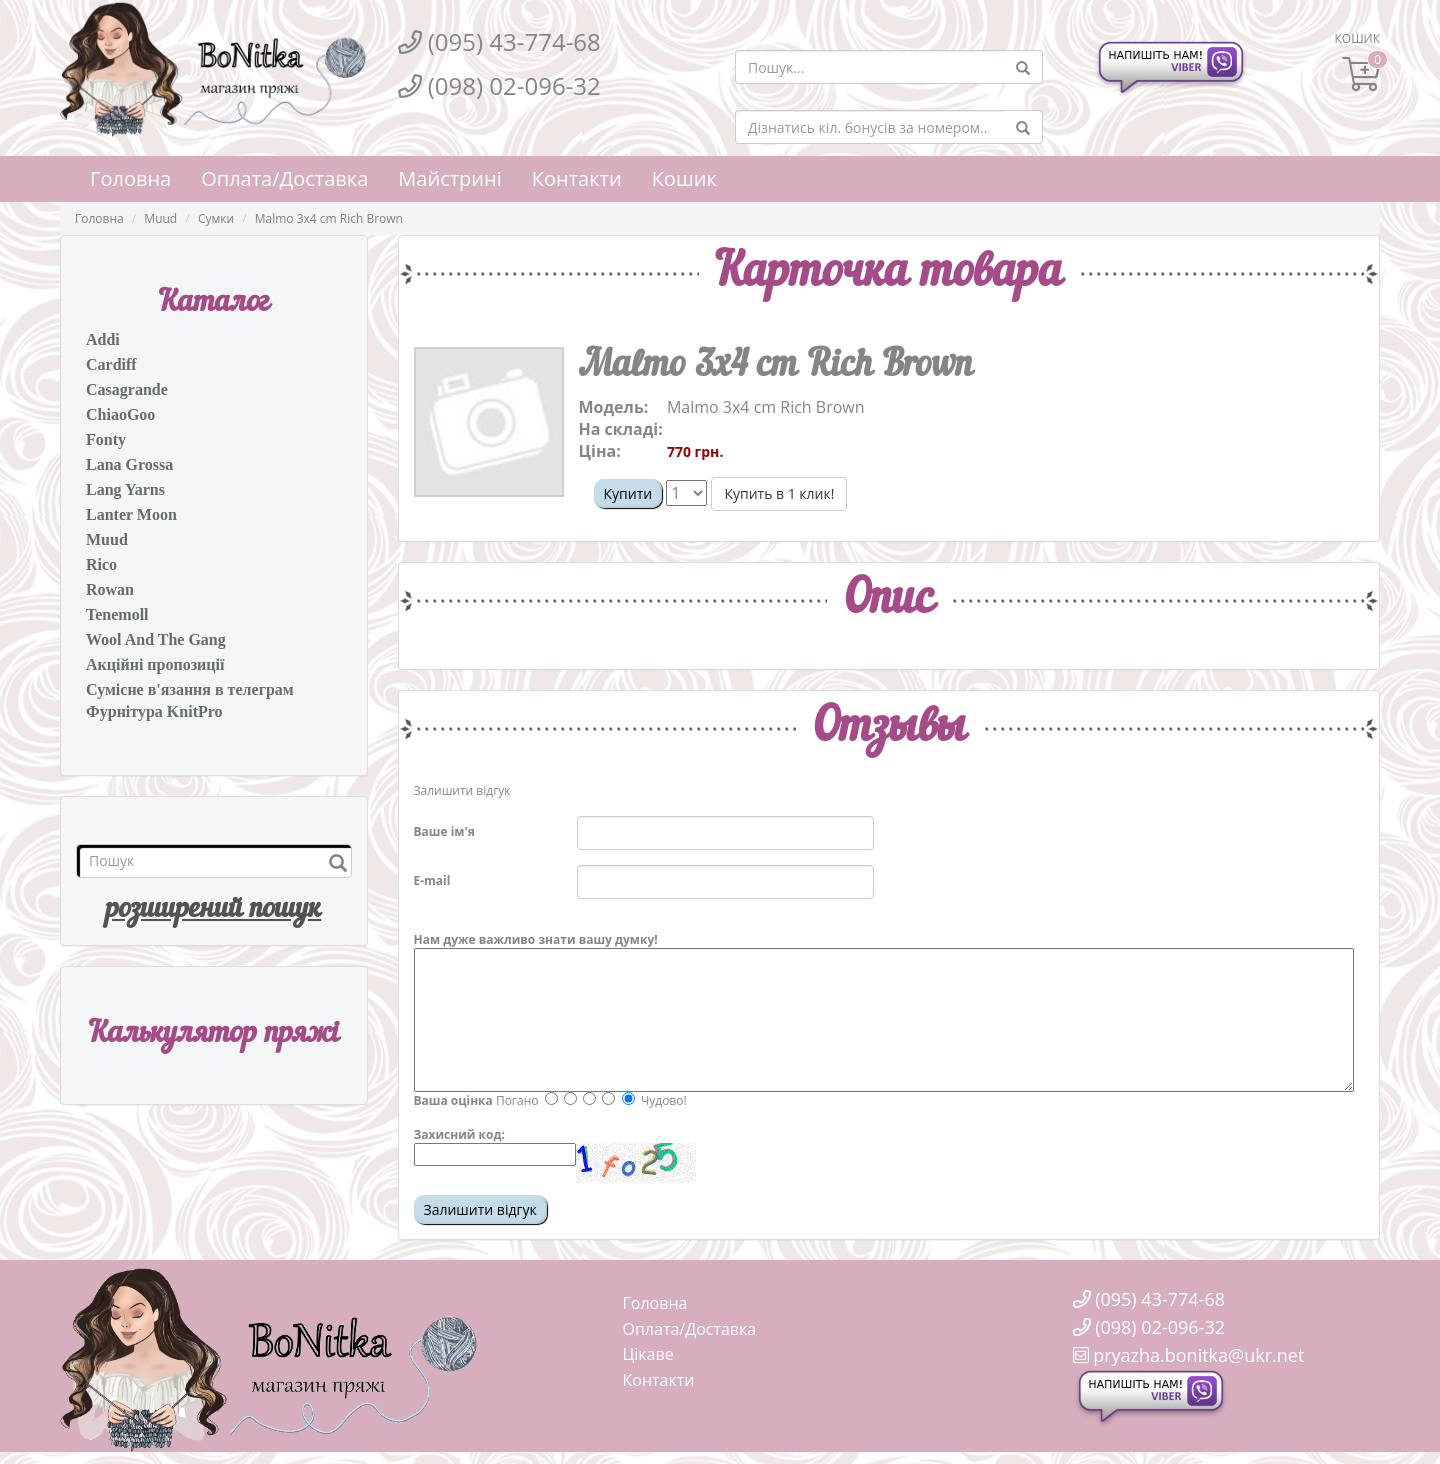 Image resolution: width=1440 pixels, height=1464 pixels. I want to click on Цікаве, so click(648, 1354).